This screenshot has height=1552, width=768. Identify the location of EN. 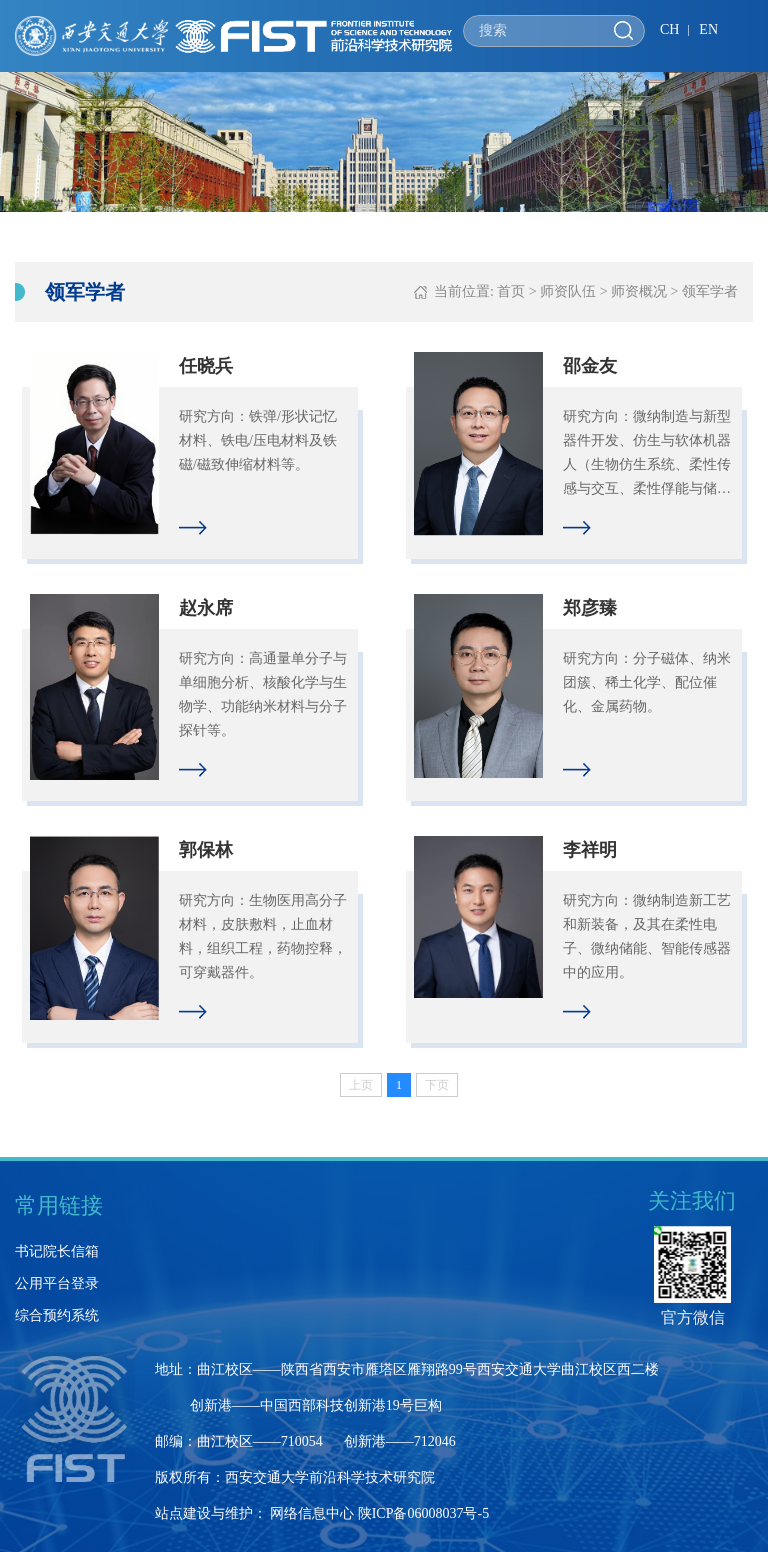
(708, 29).